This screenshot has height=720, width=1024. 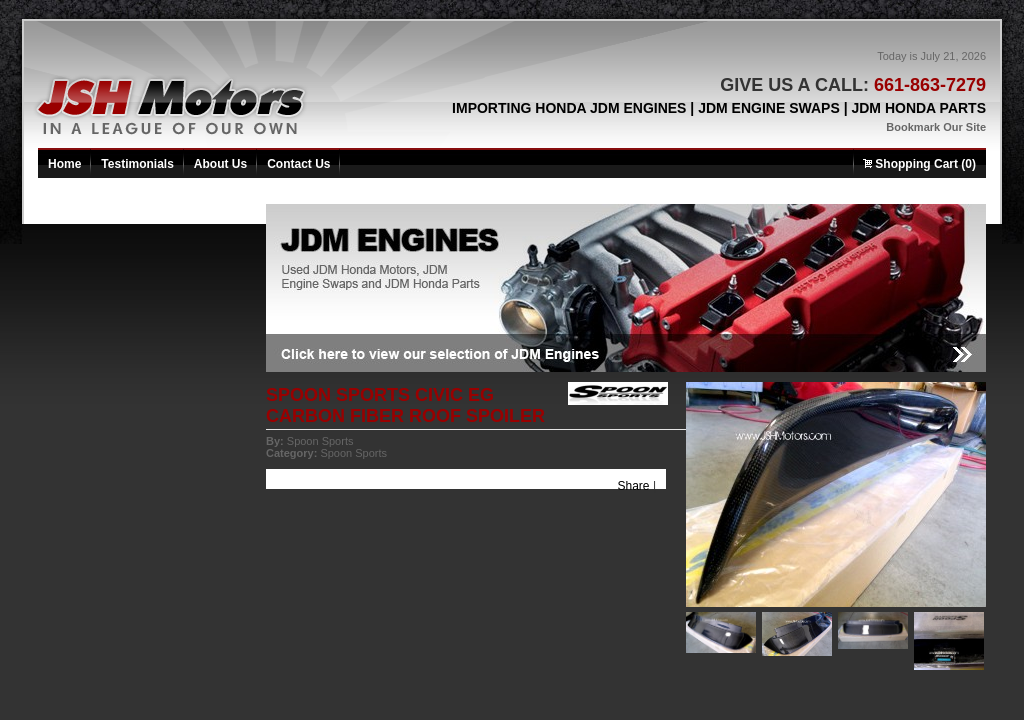 What do you see at coordinates (298, 164) in the screenshot?
I see `Contact Us` at bounding box center [298, 164].